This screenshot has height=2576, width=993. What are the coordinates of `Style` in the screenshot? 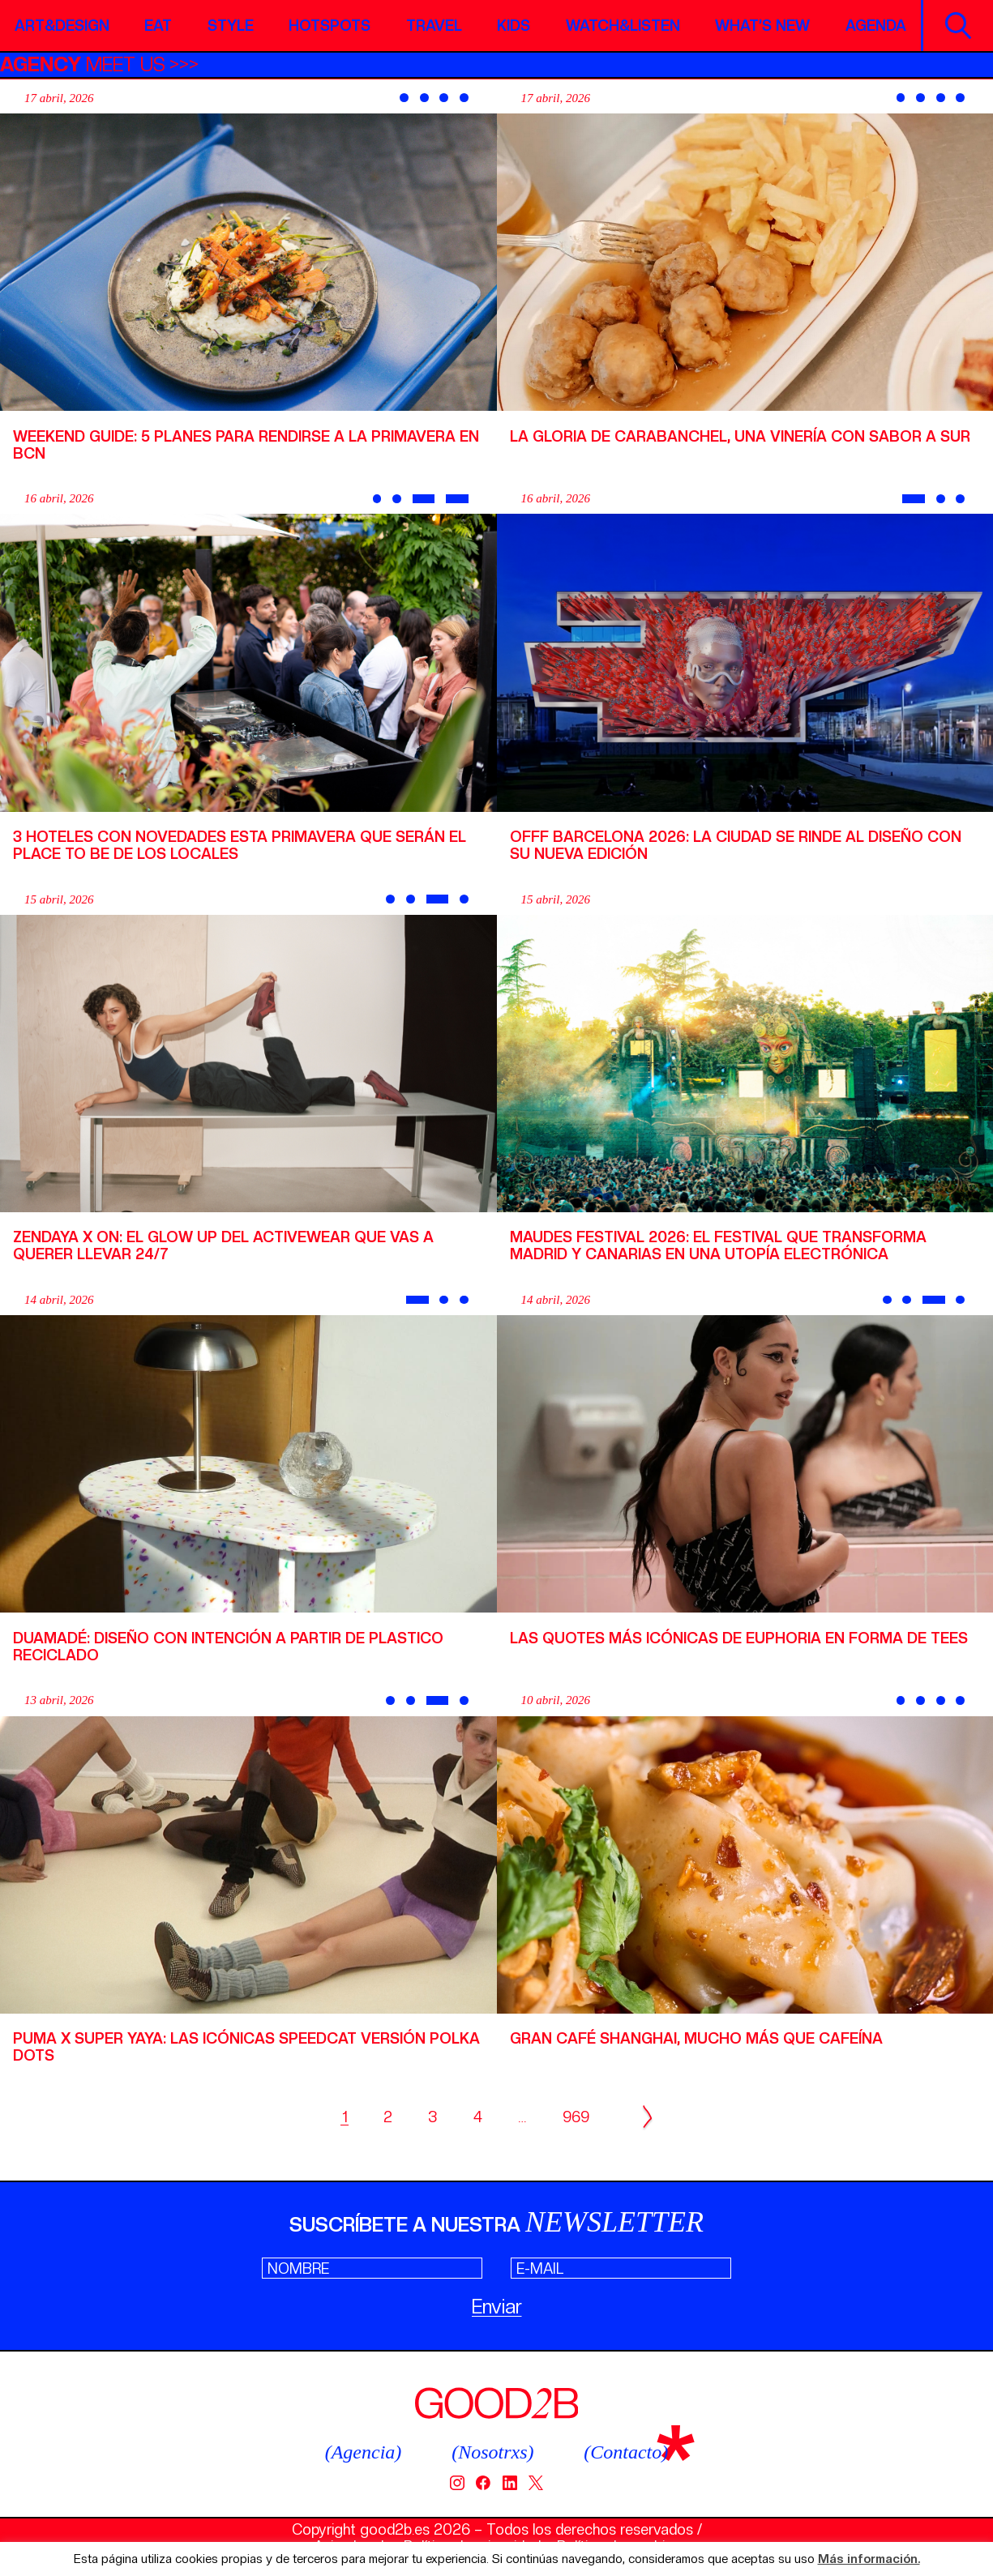 It's located at (231, 25).